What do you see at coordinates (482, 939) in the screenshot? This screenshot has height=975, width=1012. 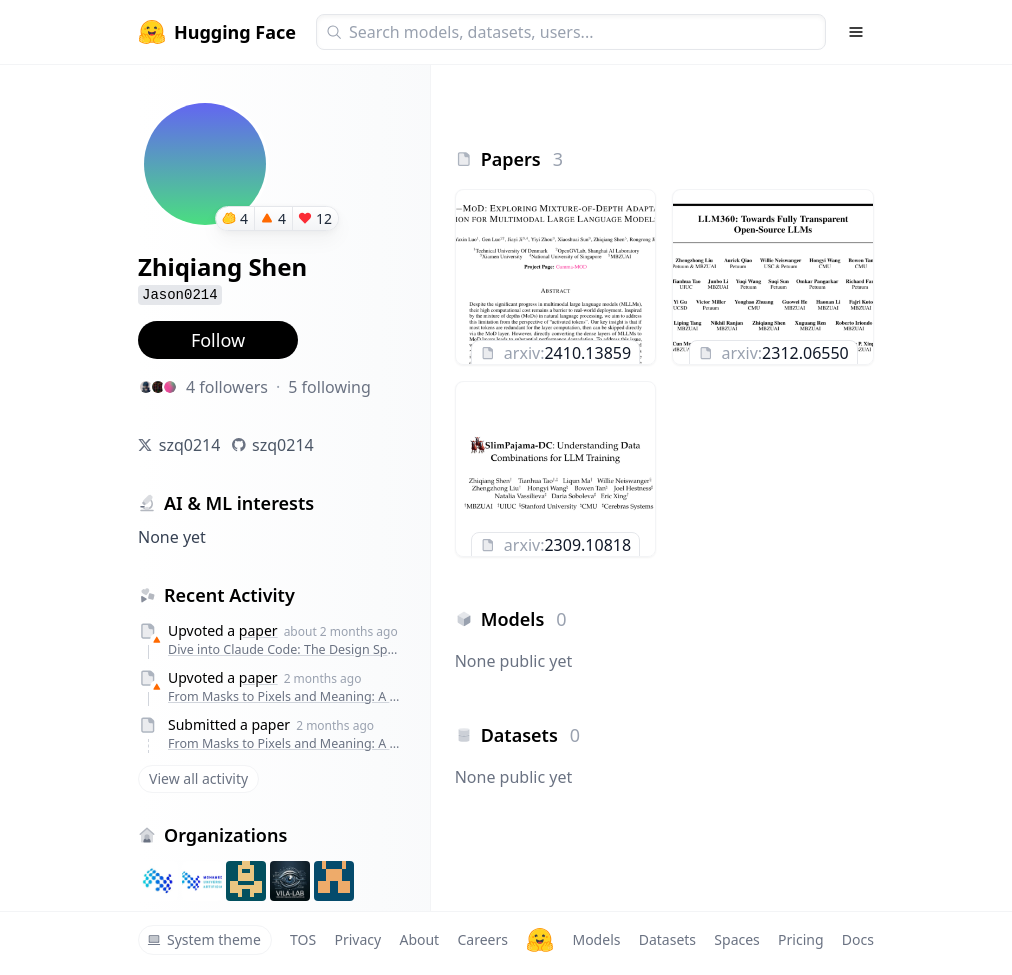 I see `Careers` at bounding box center [482, 939].